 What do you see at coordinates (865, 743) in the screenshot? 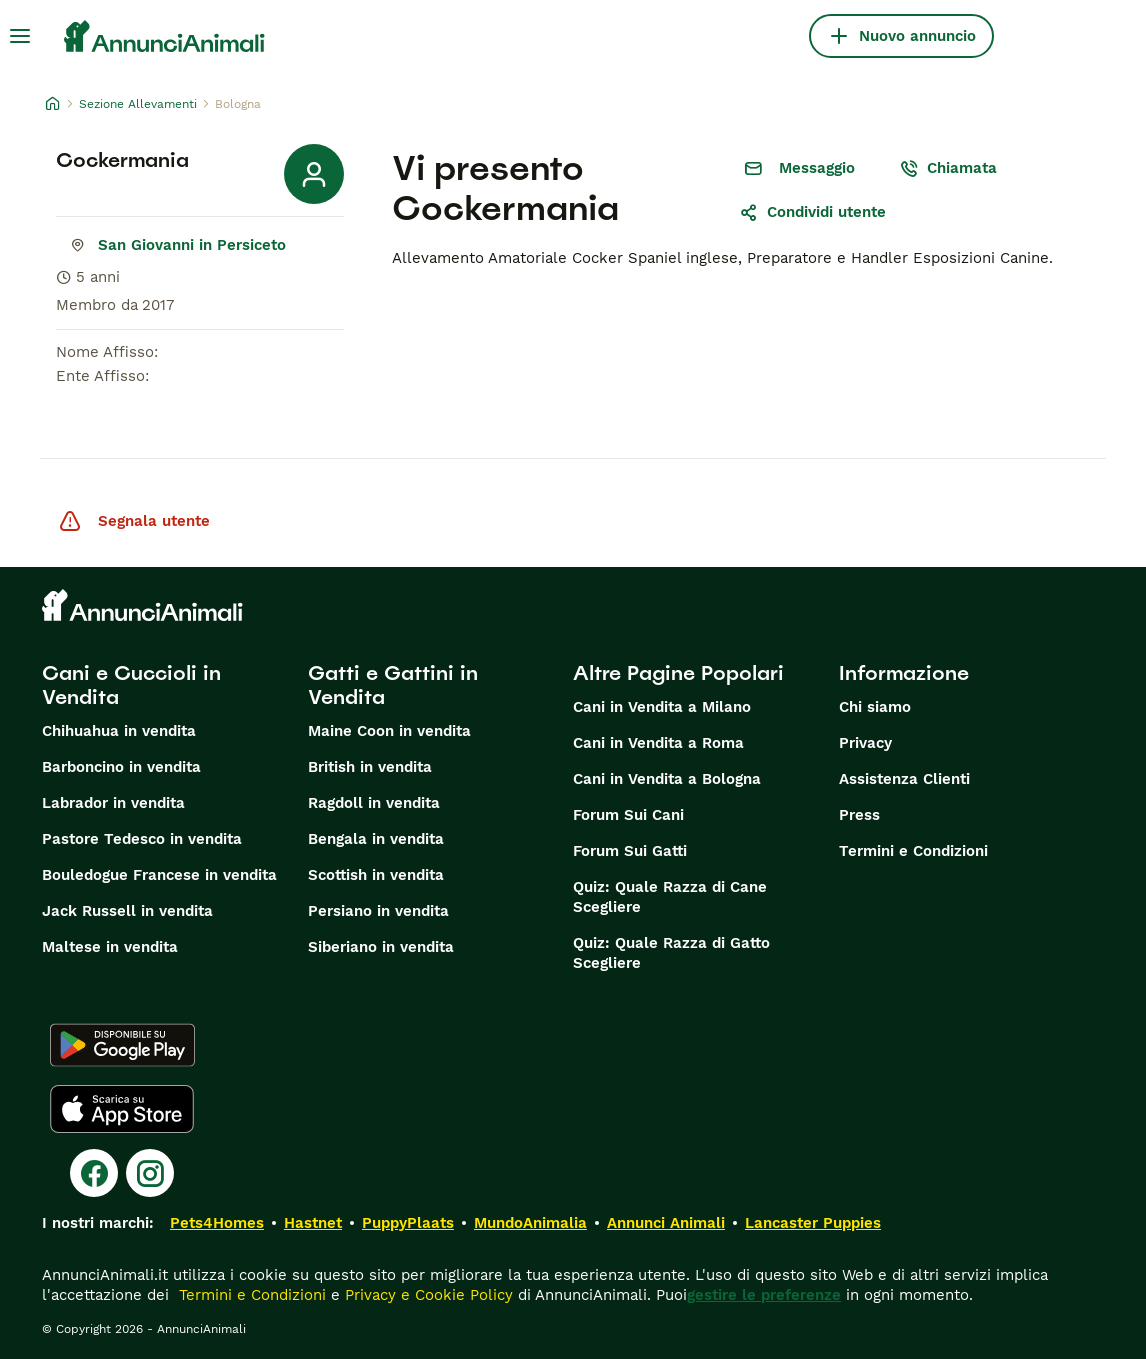
I see `Privacy` at bounding box center [865, 743].